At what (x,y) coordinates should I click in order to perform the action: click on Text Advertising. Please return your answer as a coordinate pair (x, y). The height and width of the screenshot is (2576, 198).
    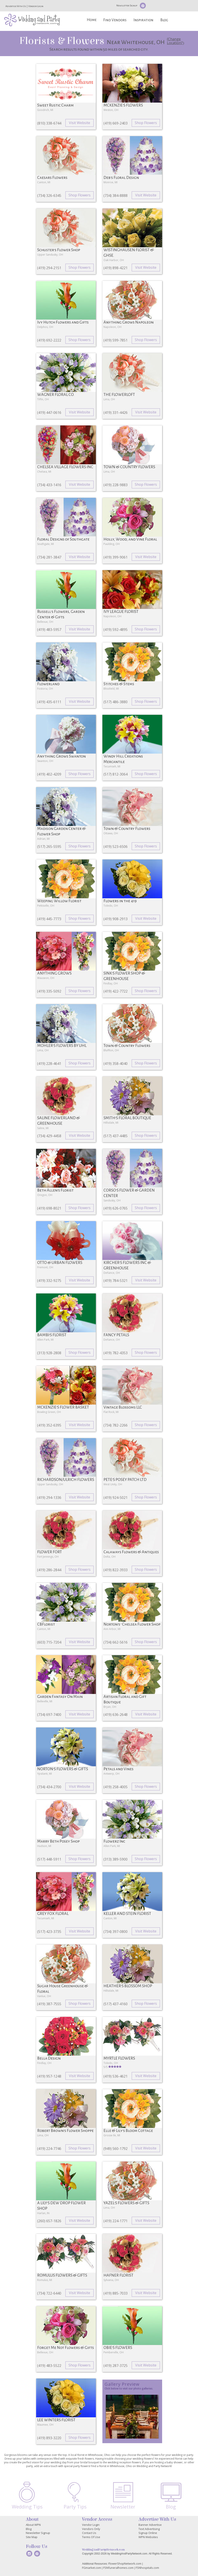
    Looking at the image, I should click on (149, 2529).